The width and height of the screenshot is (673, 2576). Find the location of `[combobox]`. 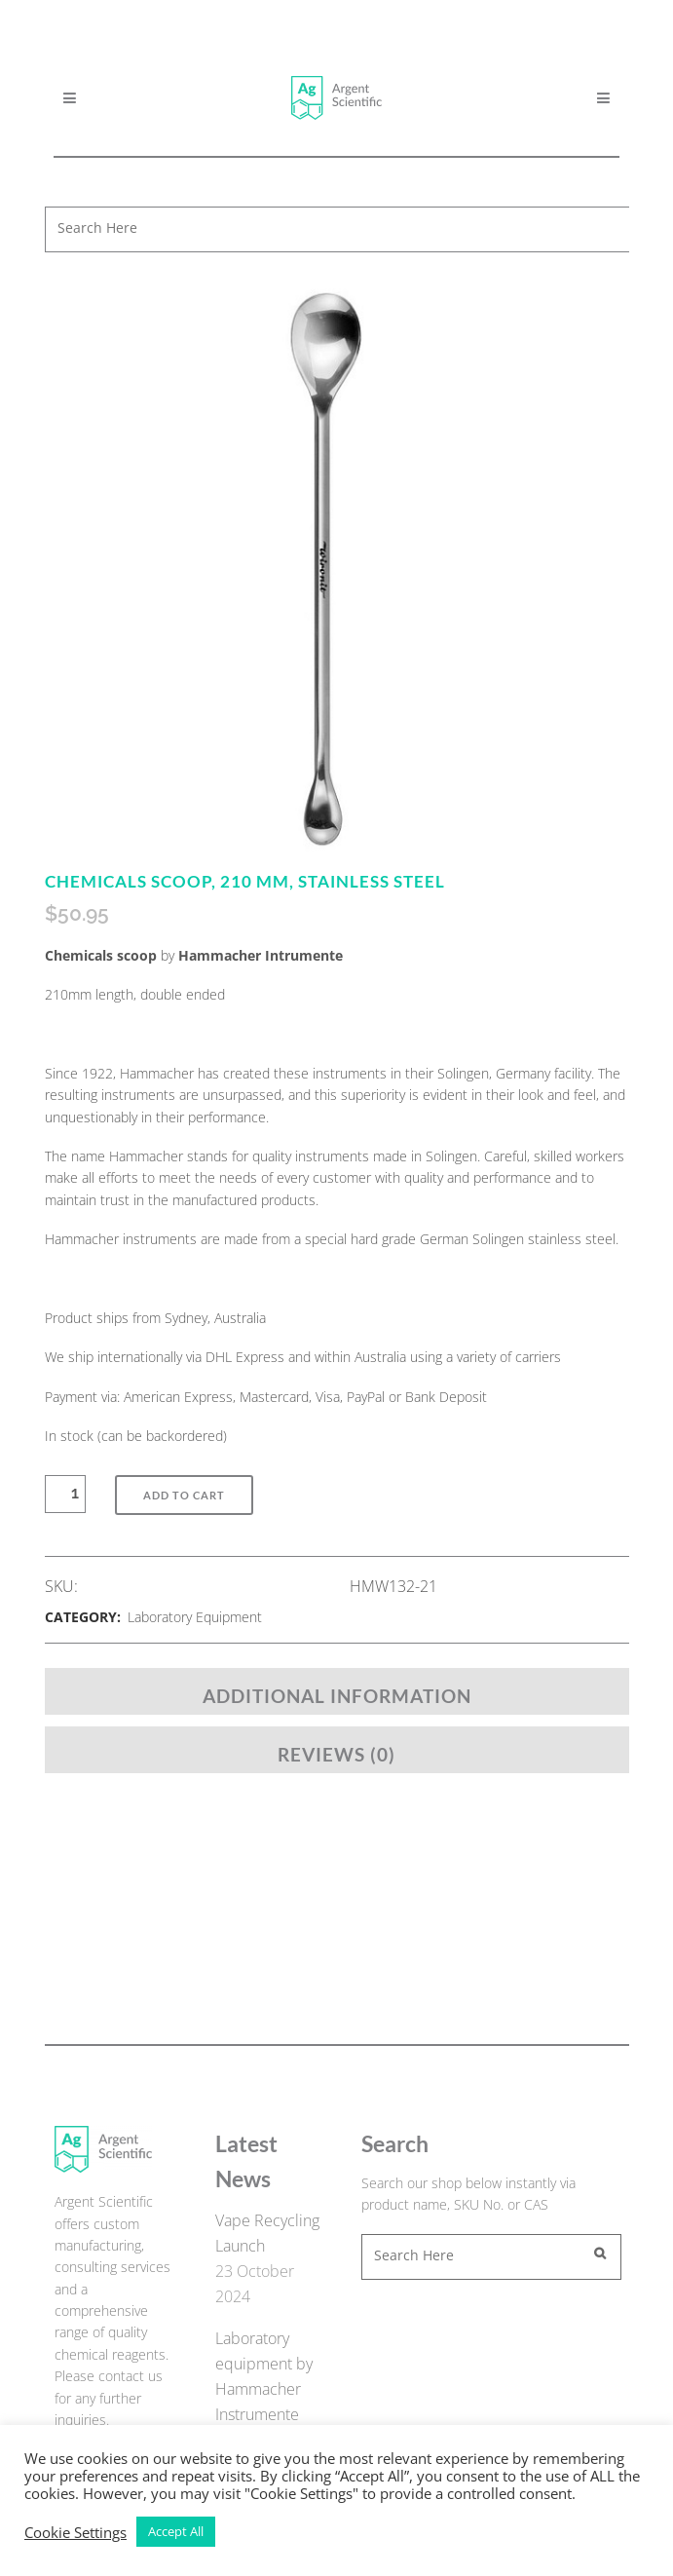

[combobox] is located at coordinates (341, 229).